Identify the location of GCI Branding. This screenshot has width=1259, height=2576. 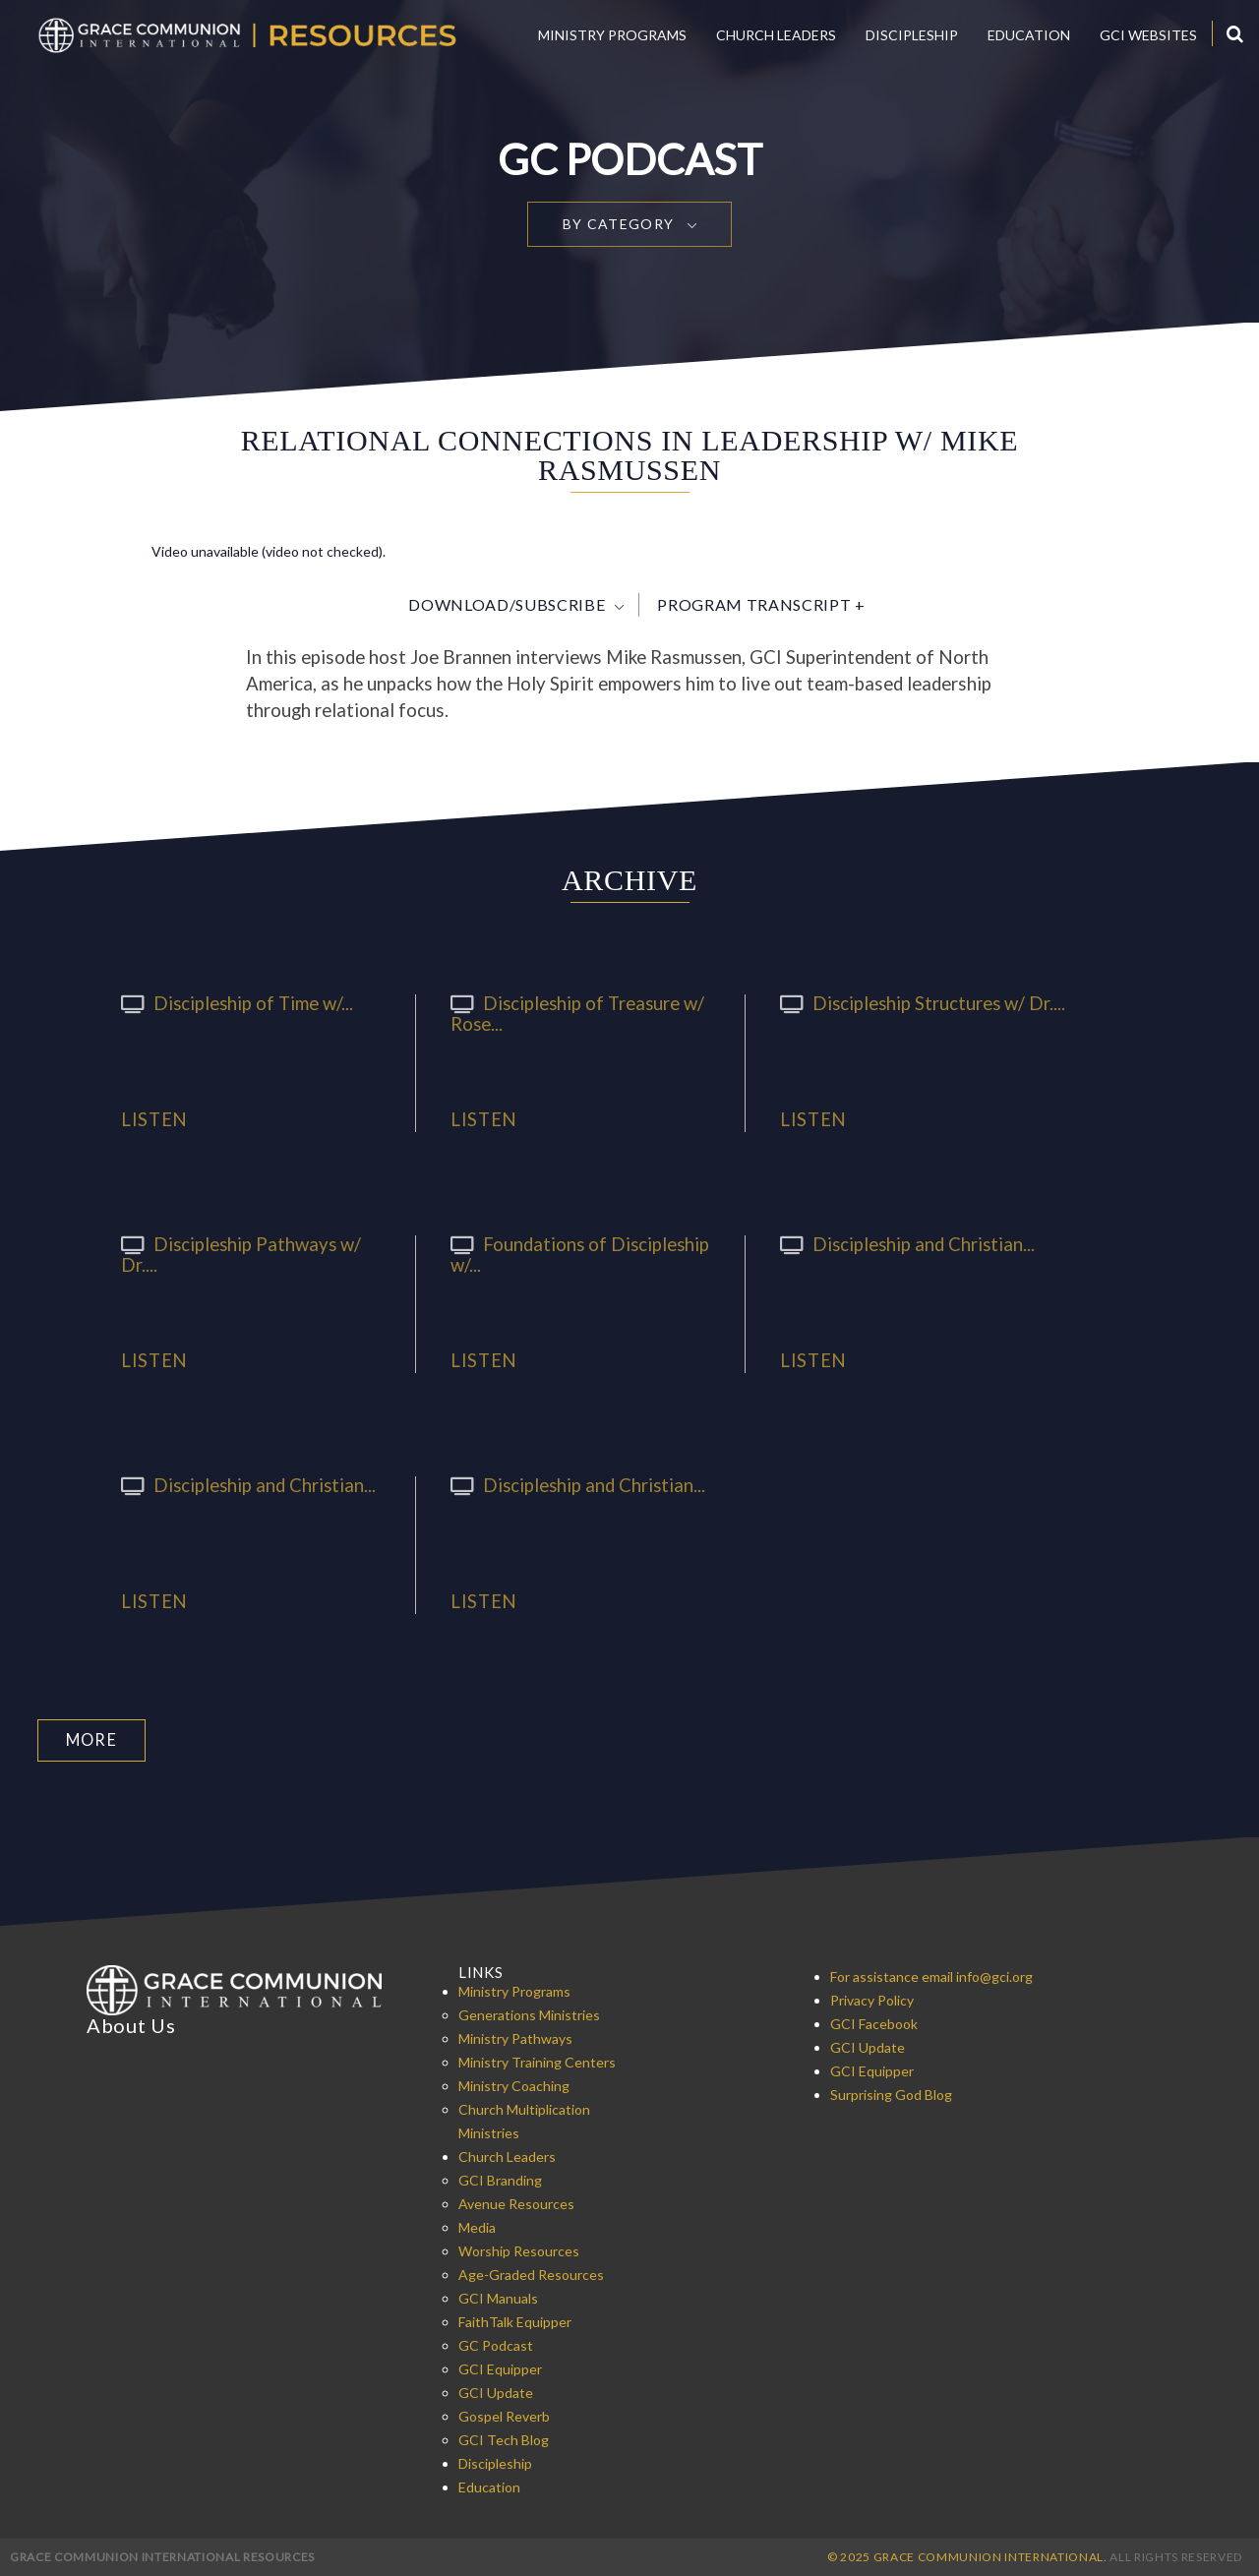
(500, 2179).